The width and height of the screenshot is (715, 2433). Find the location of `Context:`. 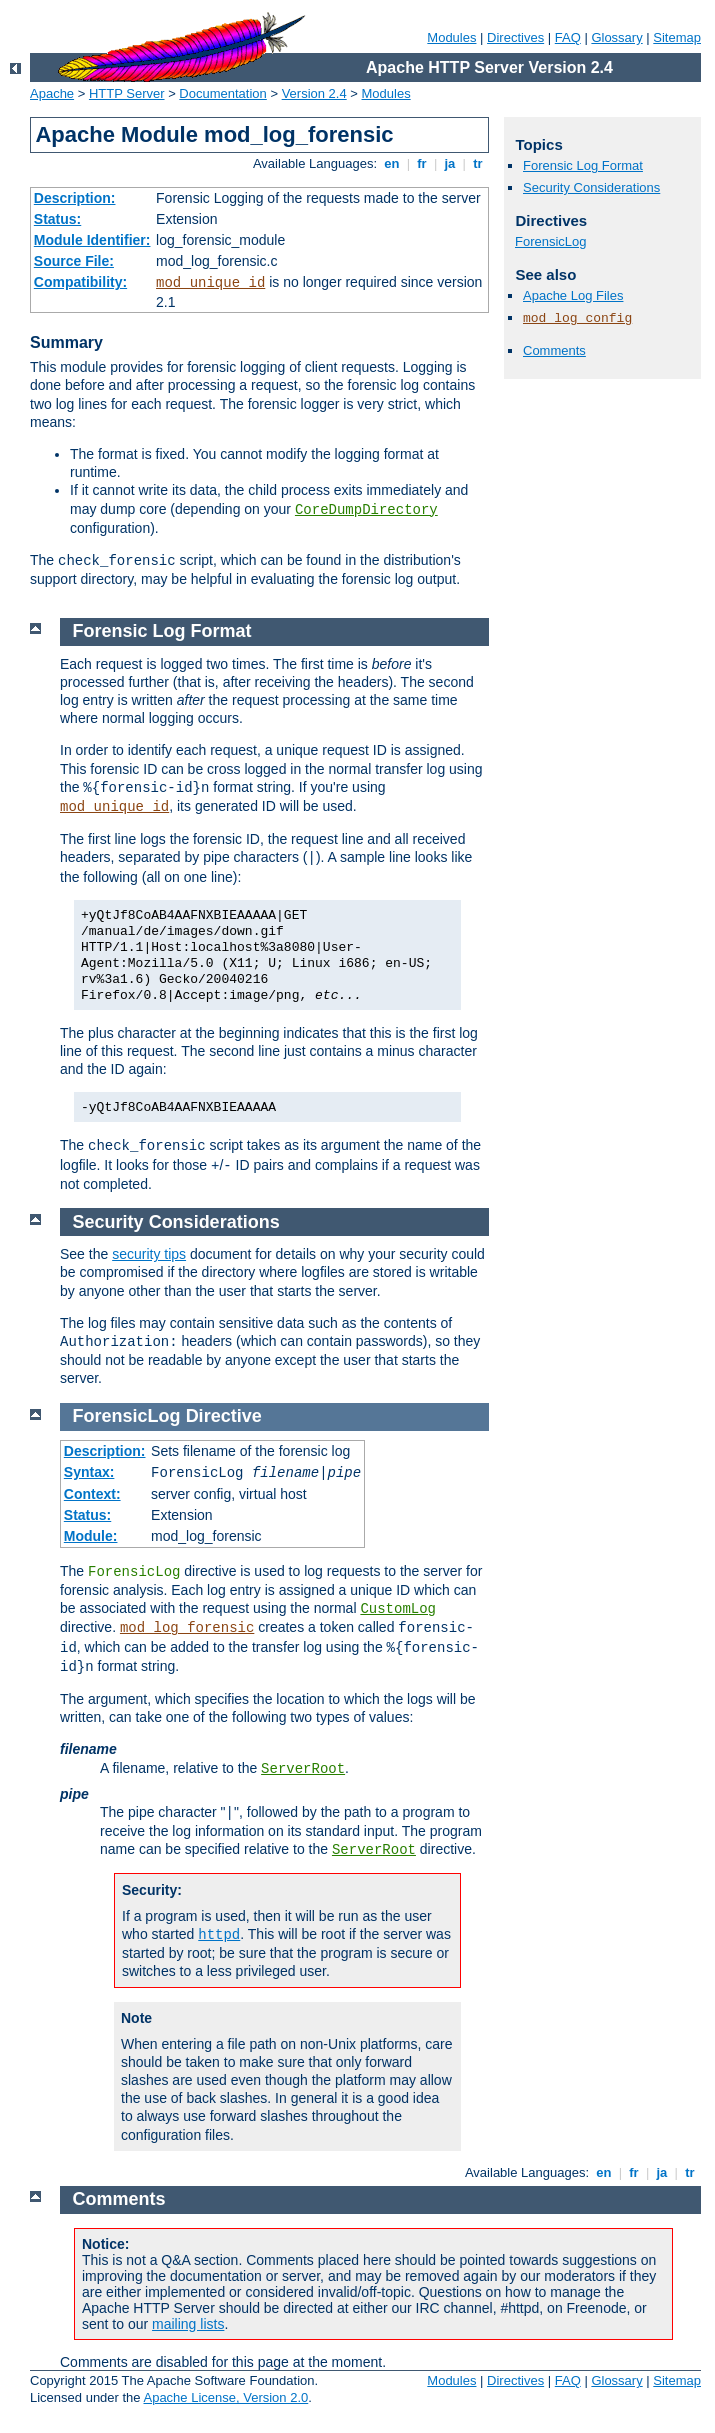

Context: is located at coordinates (92, 1494).